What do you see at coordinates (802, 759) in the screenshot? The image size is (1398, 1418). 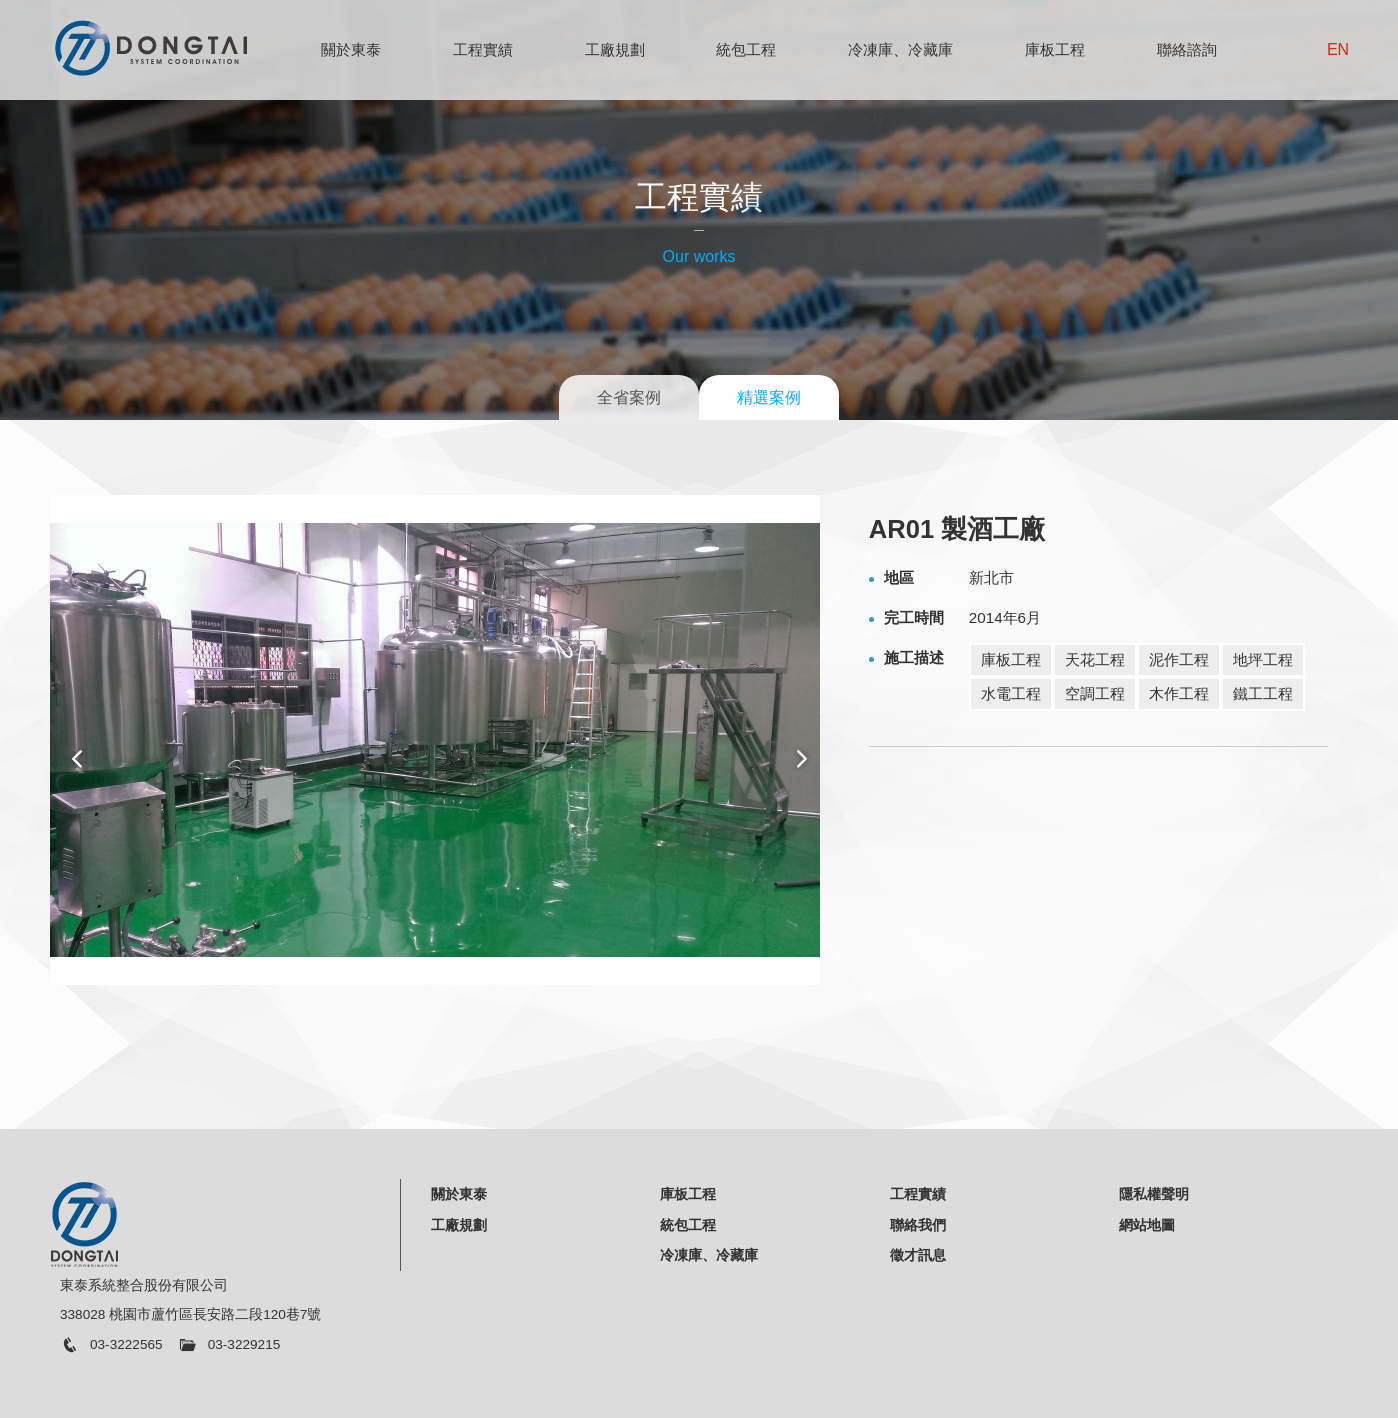 I see `Next [button]` at bounding box center [802, 759].